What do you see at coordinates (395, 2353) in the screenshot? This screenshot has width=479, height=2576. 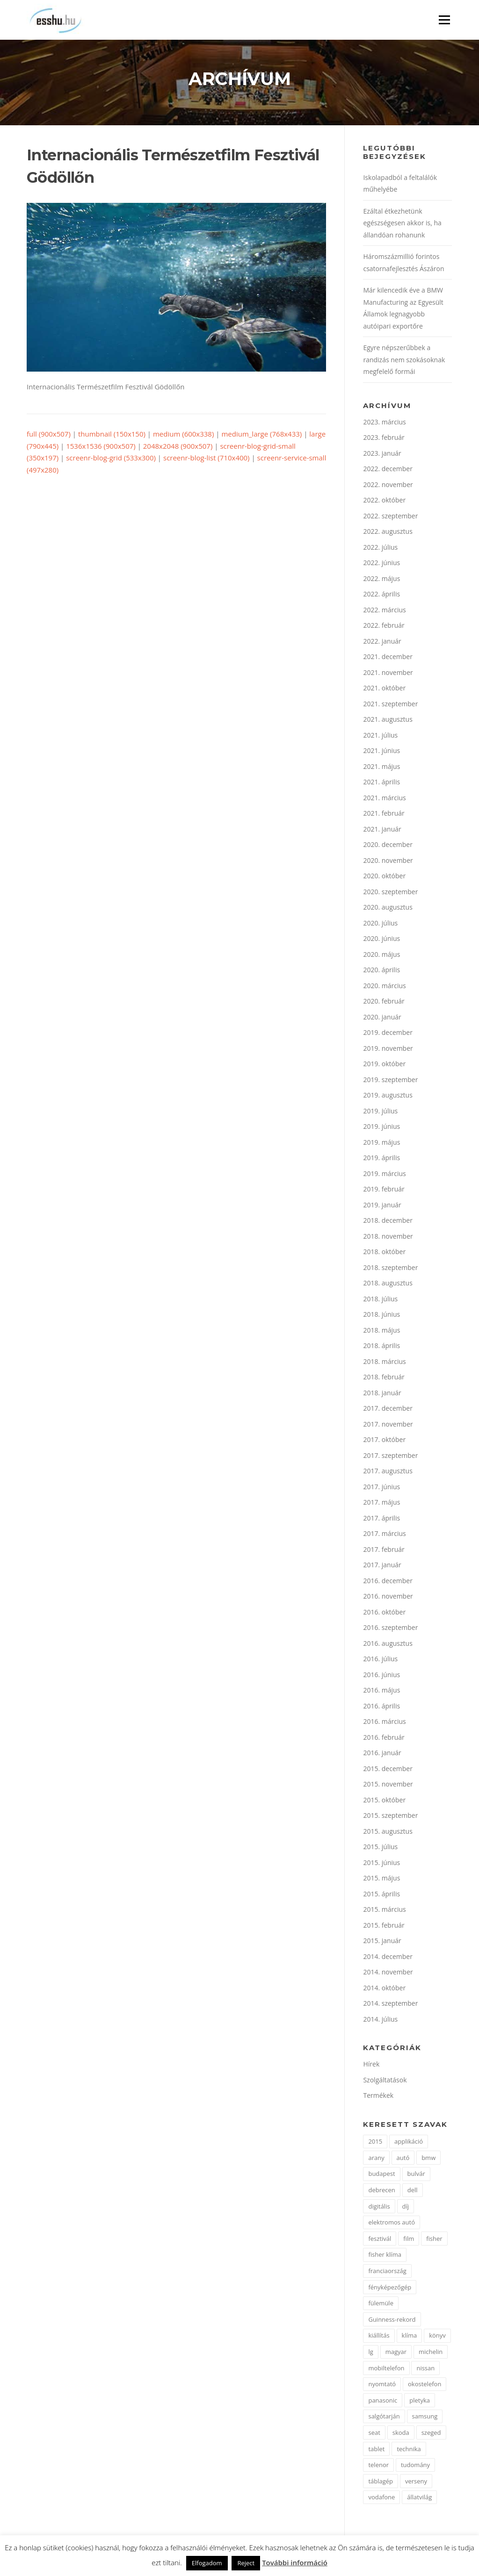 I see `magyar [magyar (3 elem)]` at bounding box center [395, 2353].